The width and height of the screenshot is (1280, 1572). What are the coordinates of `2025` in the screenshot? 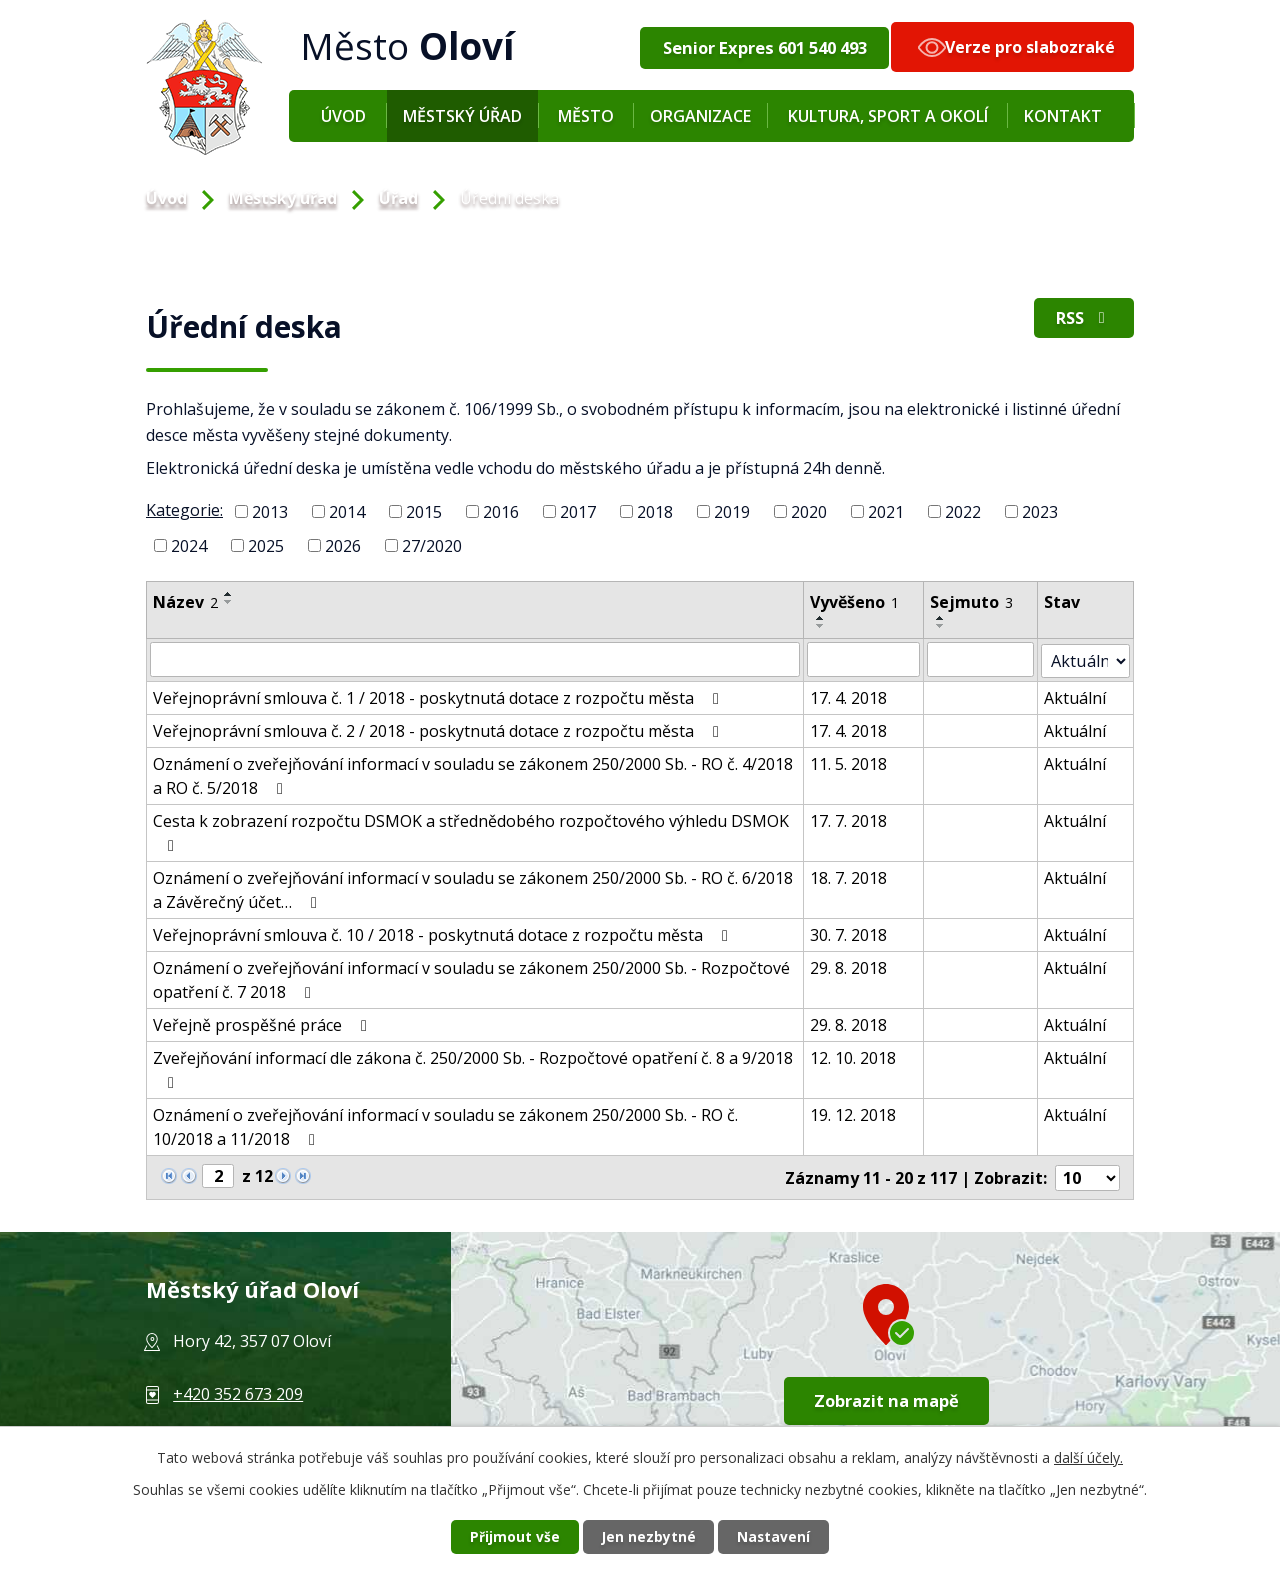 It's located at (266, 545).